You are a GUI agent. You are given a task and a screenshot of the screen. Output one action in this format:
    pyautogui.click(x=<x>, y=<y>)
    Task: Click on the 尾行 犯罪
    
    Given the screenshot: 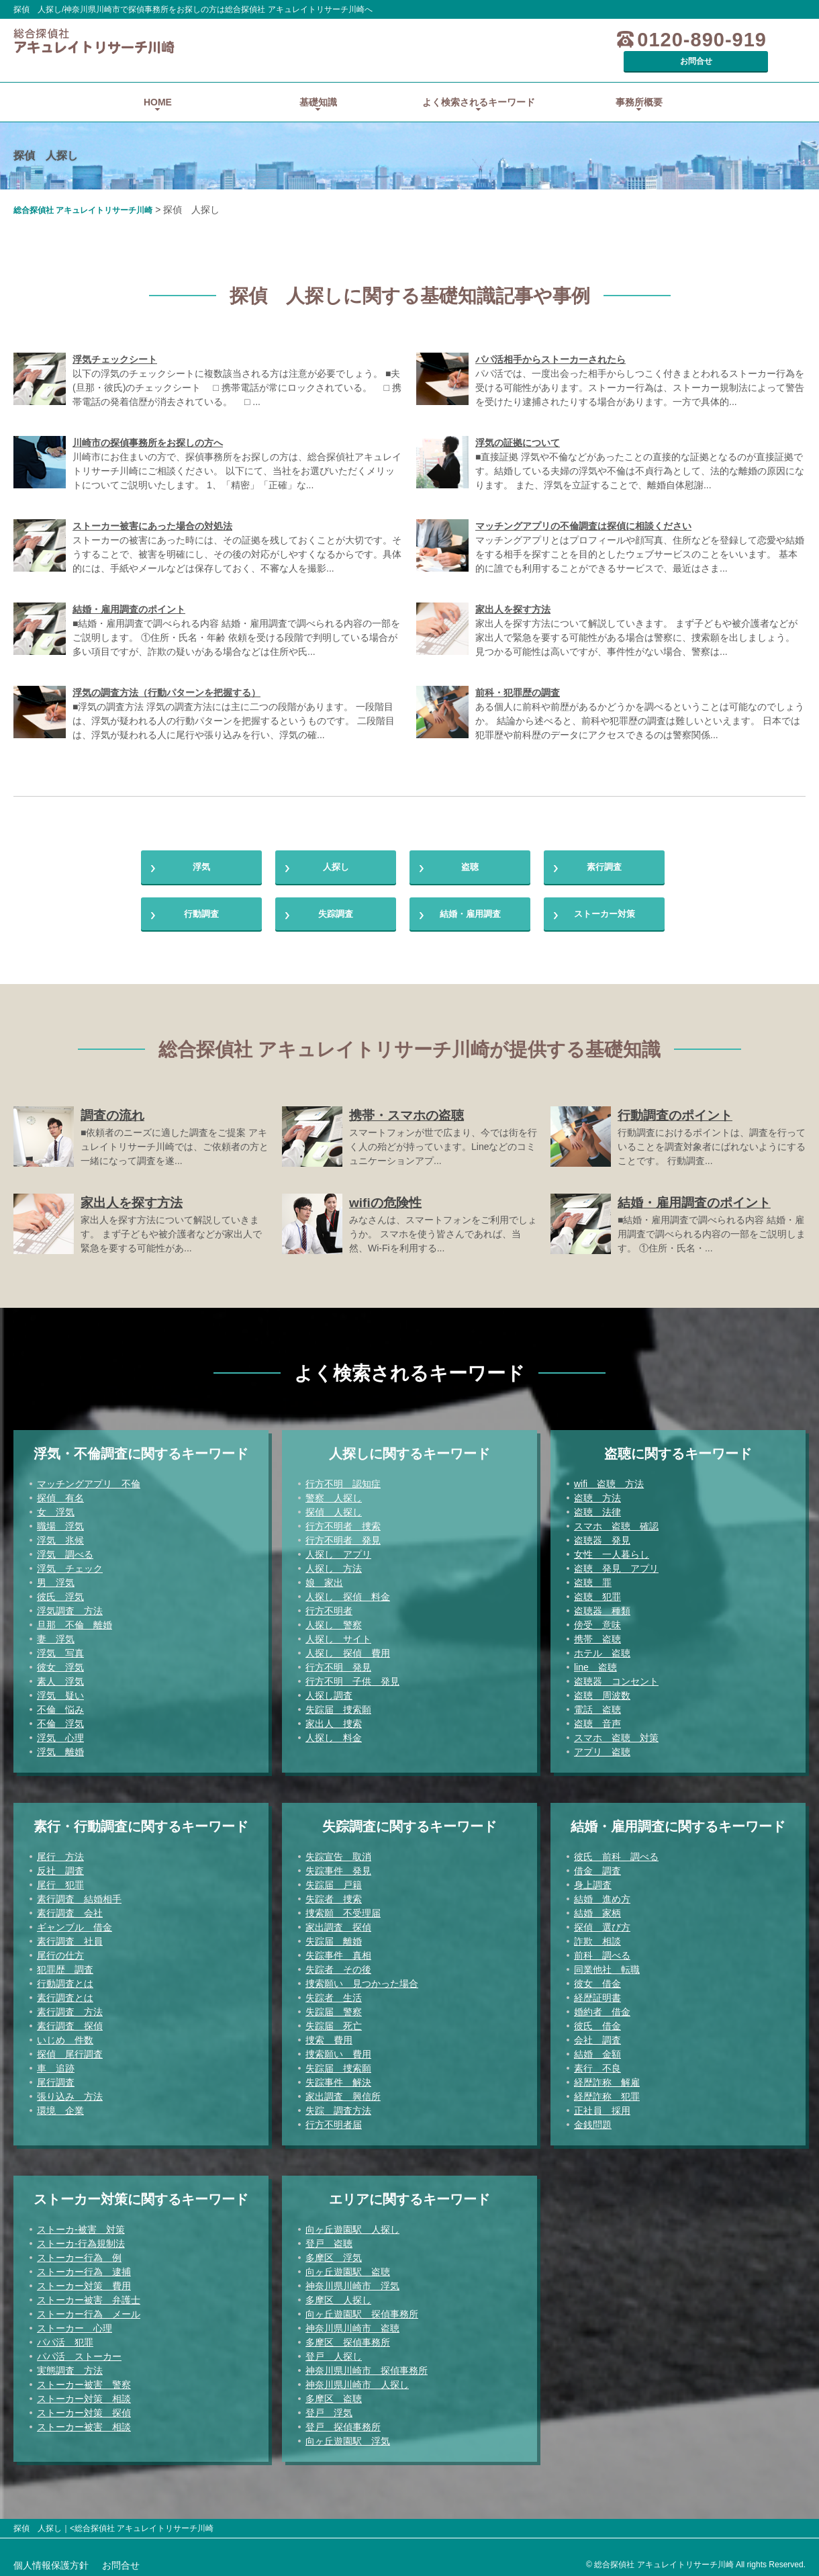 What is the action you would take?
    pyautogui.click(x=60, y=1881)
    